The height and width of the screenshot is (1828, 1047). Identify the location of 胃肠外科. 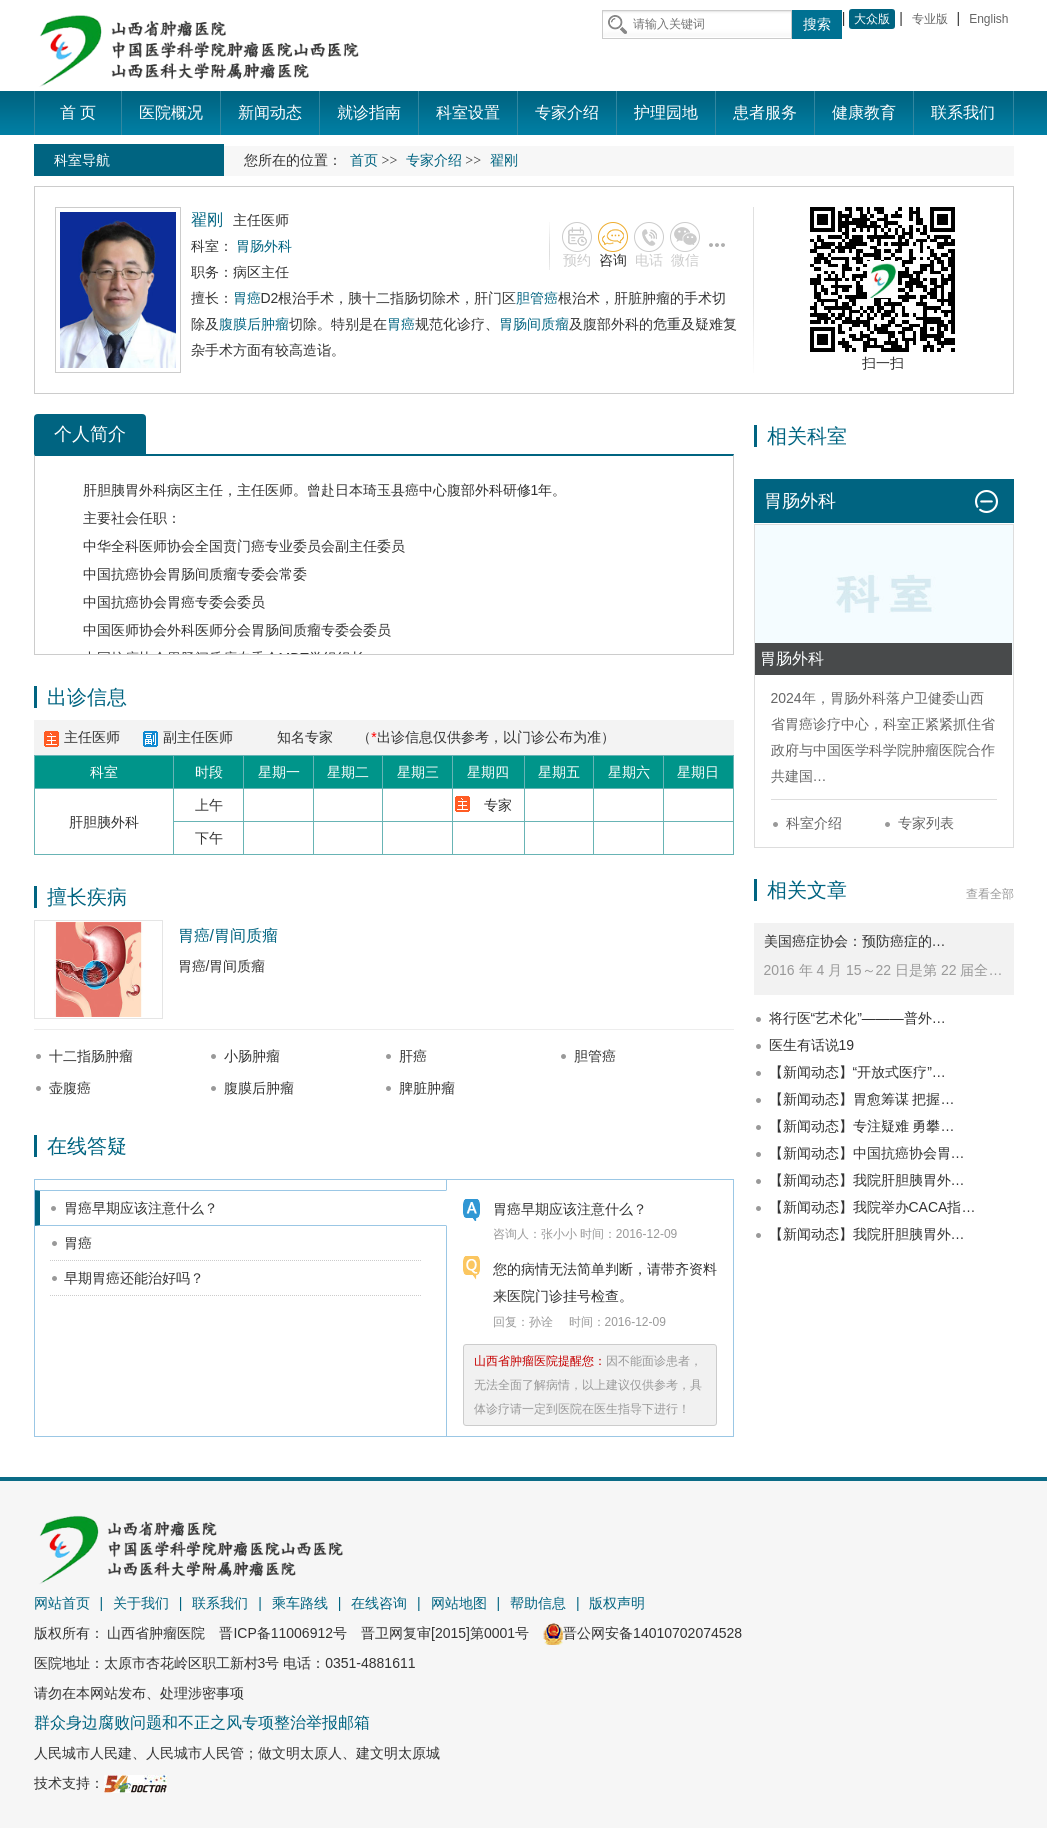
(858, 698).